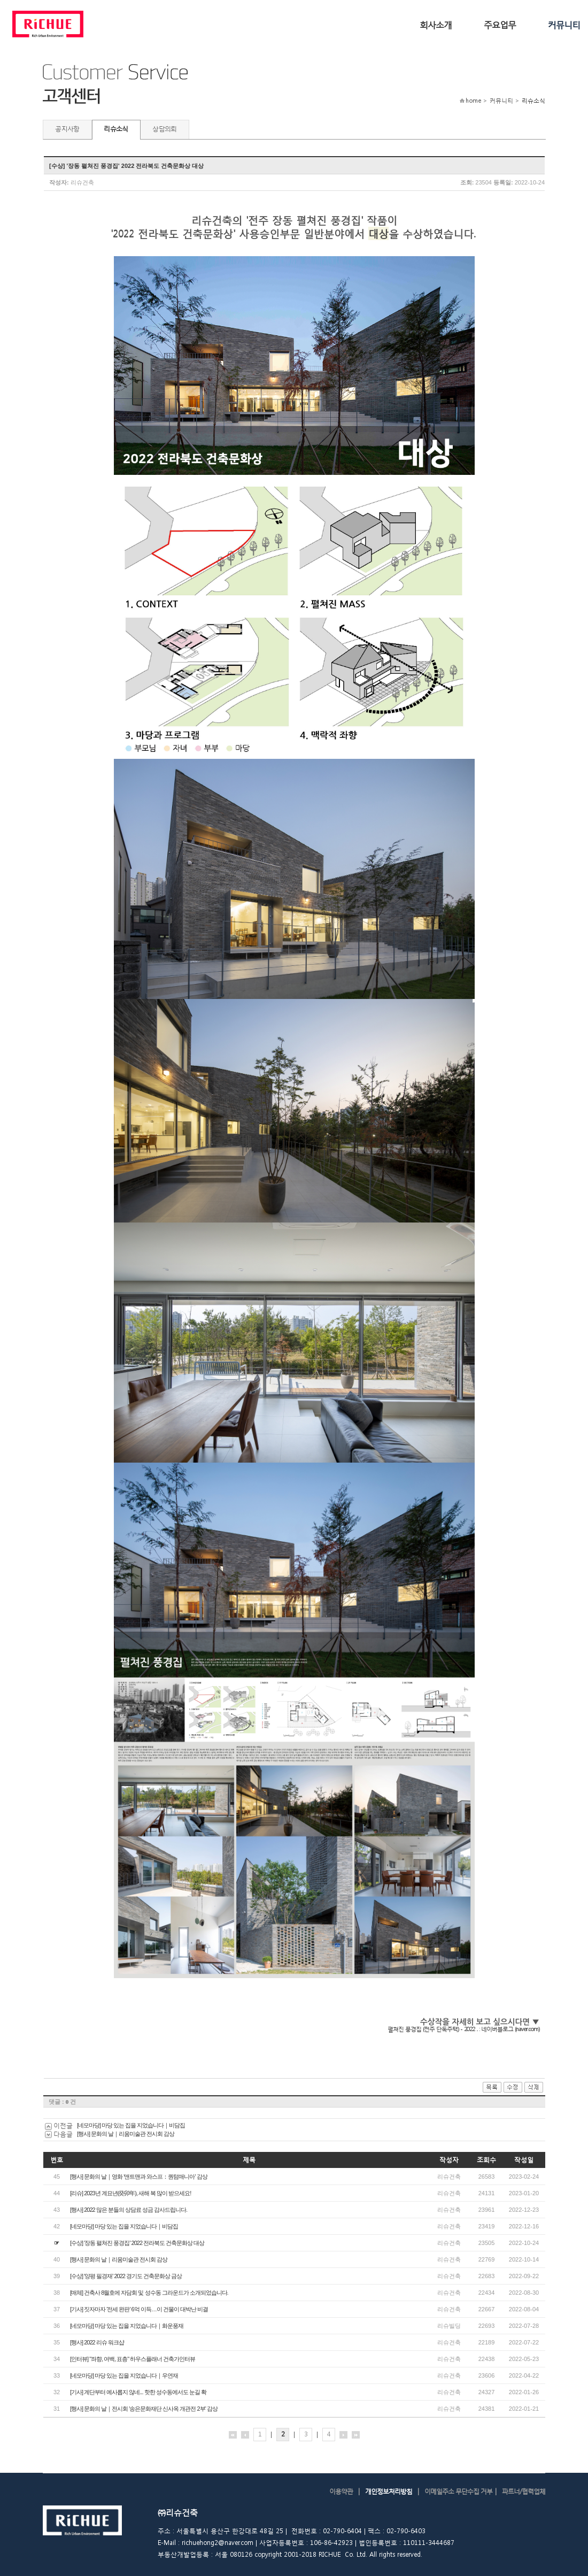 Image resolution: width=588 pixels, height=2576 pixels. What do you see at coordinates (341, 2491) in the screenshot?
I see `이용약관` at bounding box center [341, 2491].